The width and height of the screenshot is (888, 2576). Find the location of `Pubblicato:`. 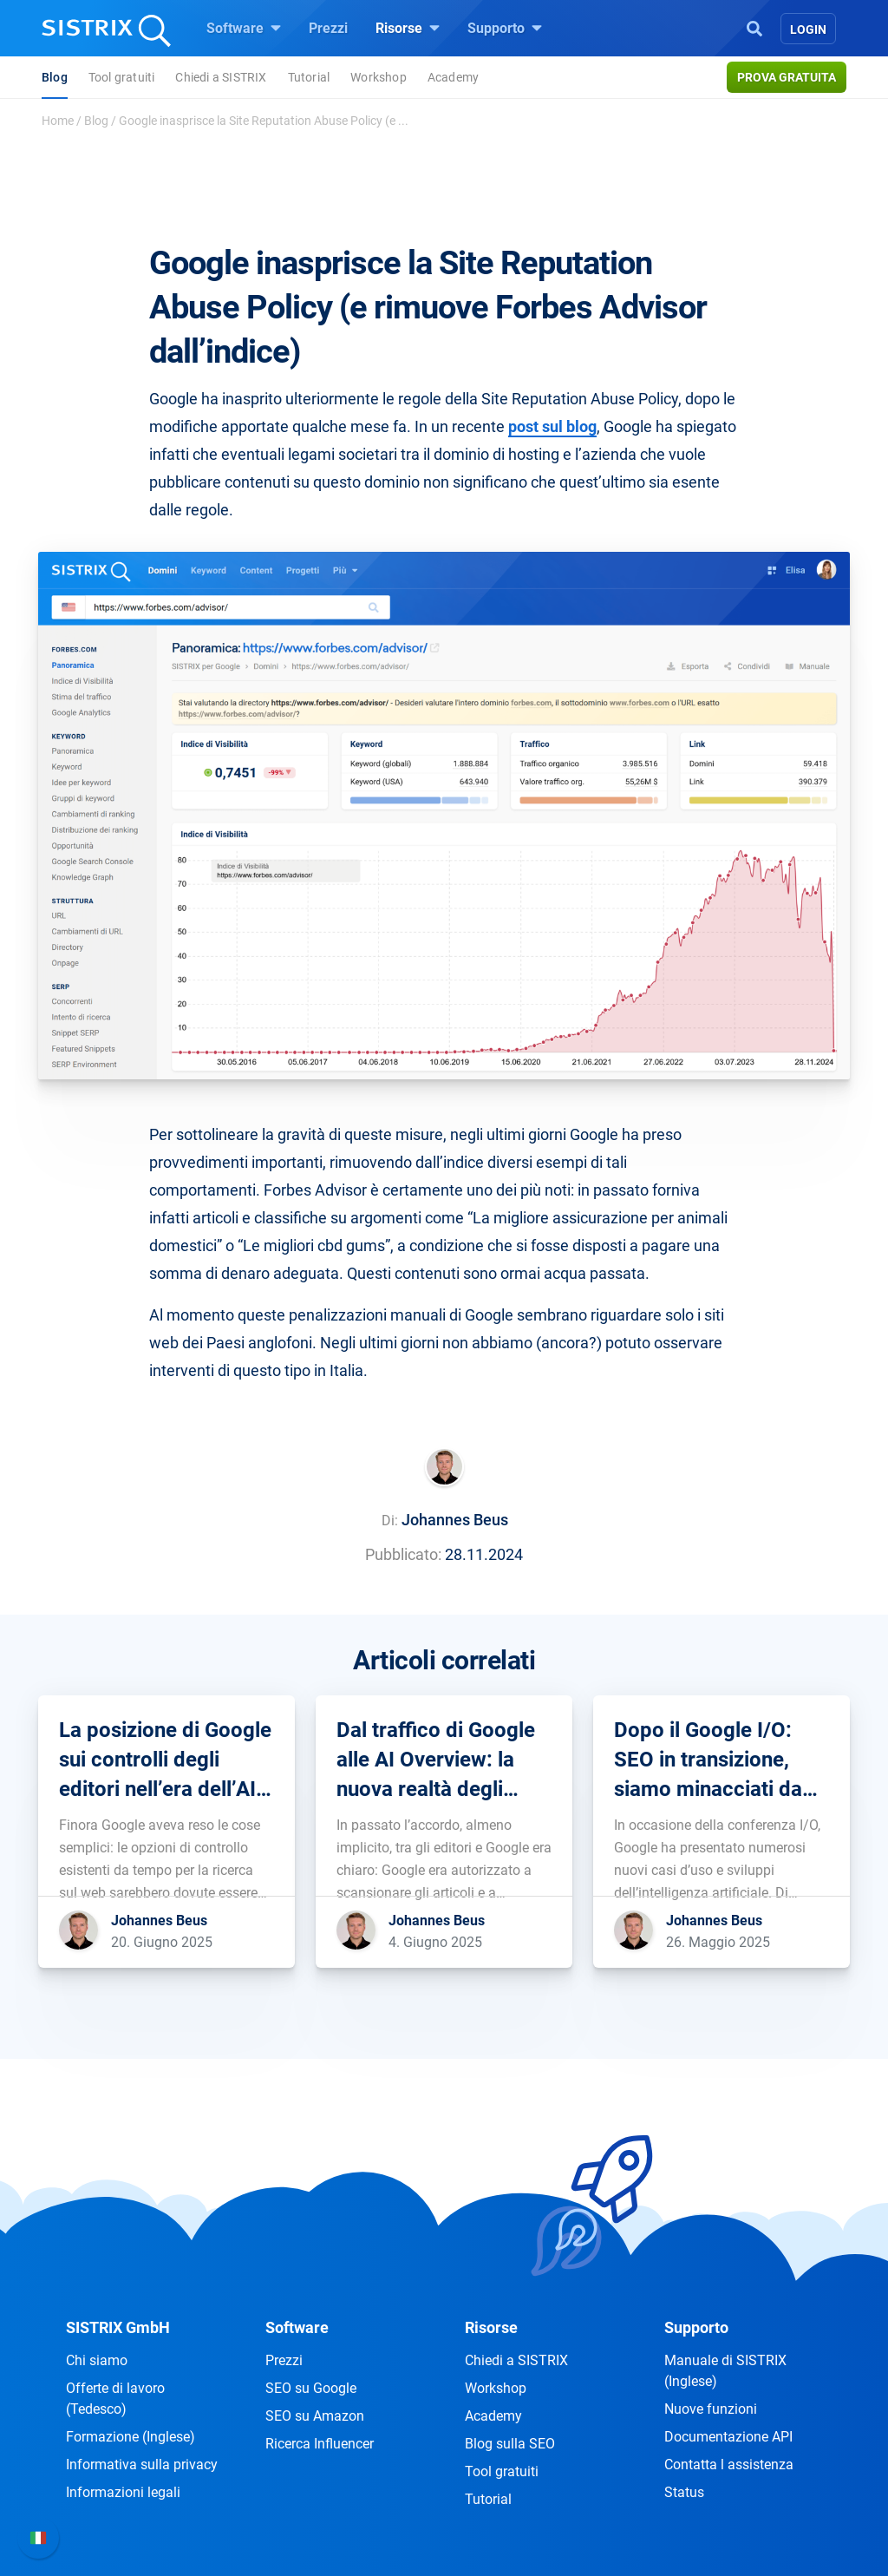

Pubblicato: is located at coordinates (403, 1554).